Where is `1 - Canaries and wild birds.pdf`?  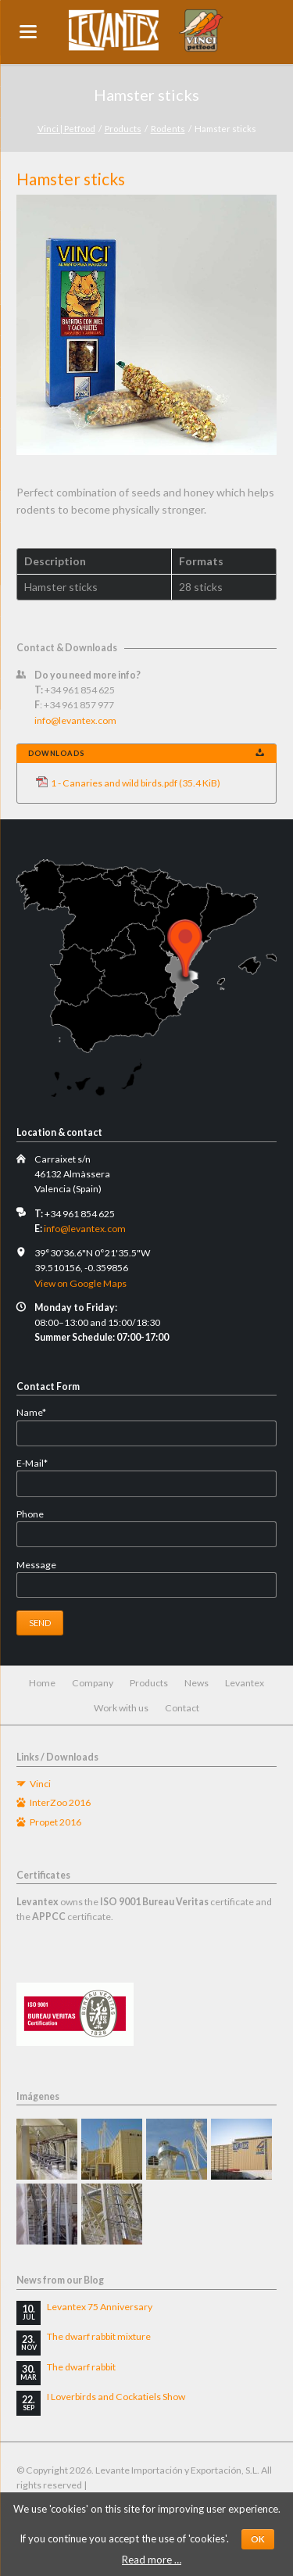 1 - Canaries and wild birds.pdf is located at coordinates (135, 783).